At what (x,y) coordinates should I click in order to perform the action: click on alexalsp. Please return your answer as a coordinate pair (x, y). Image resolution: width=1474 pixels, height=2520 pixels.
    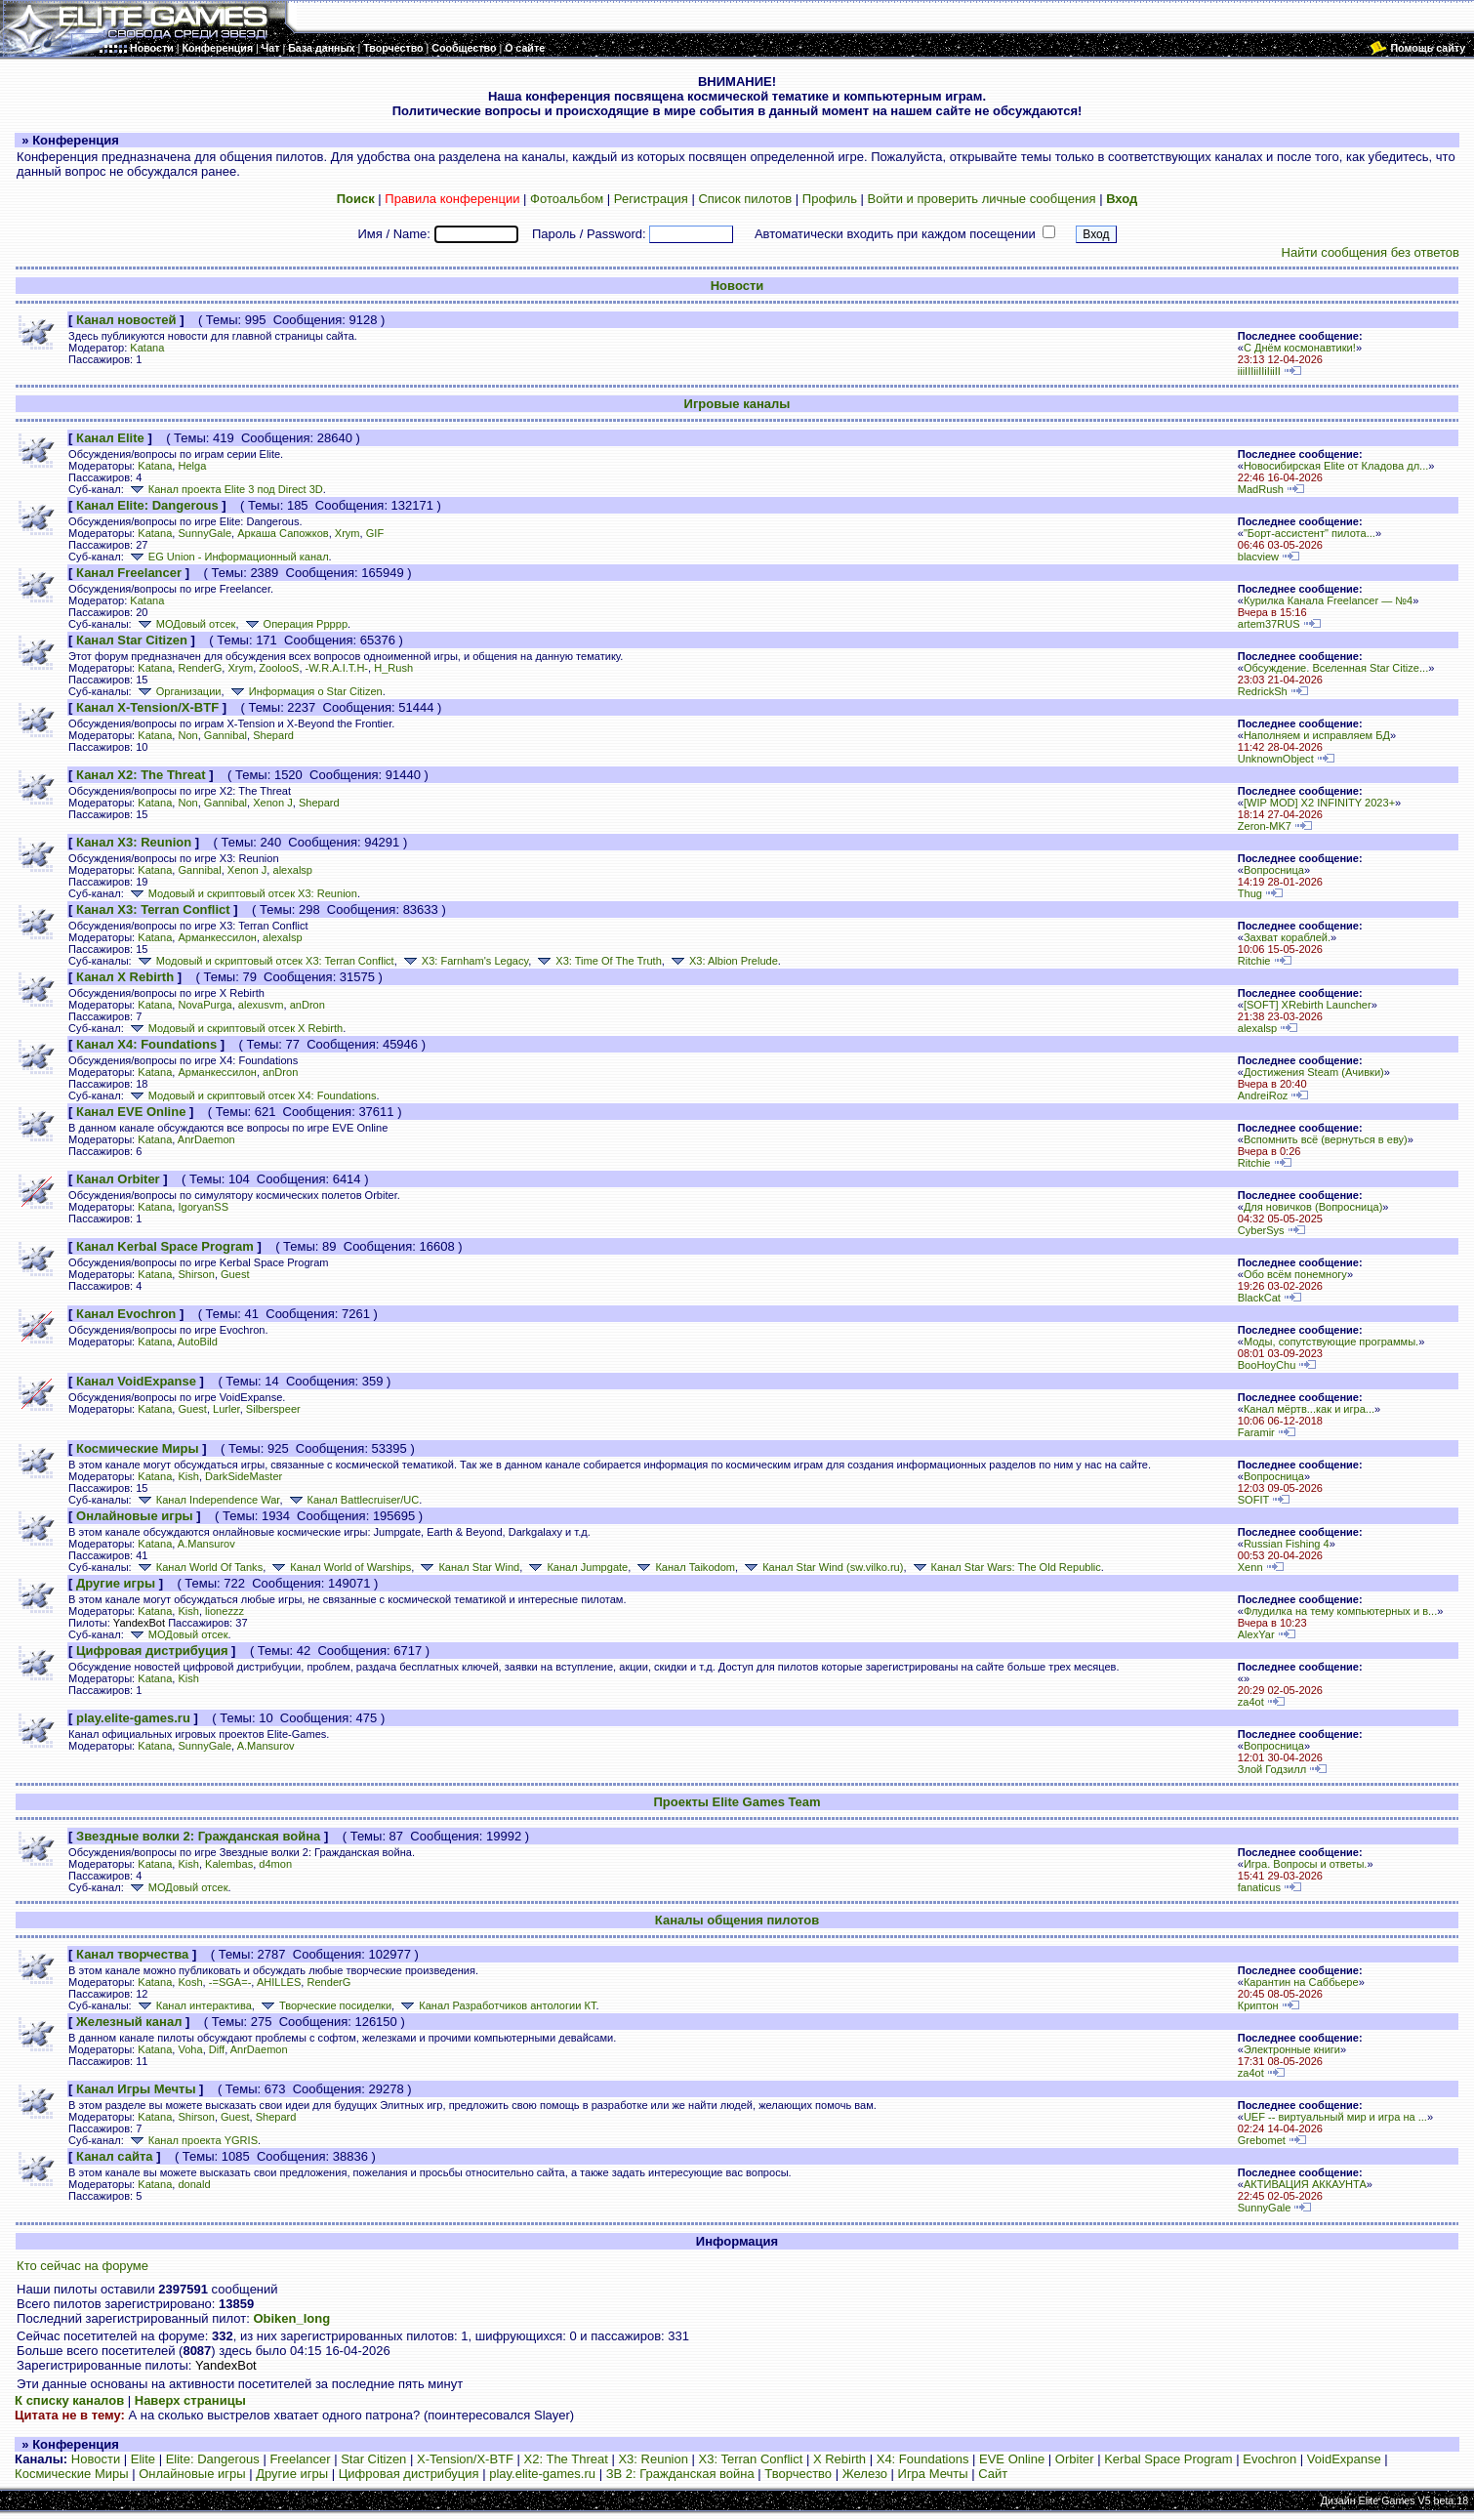
    Looking at the image, I should click on (292, 870).